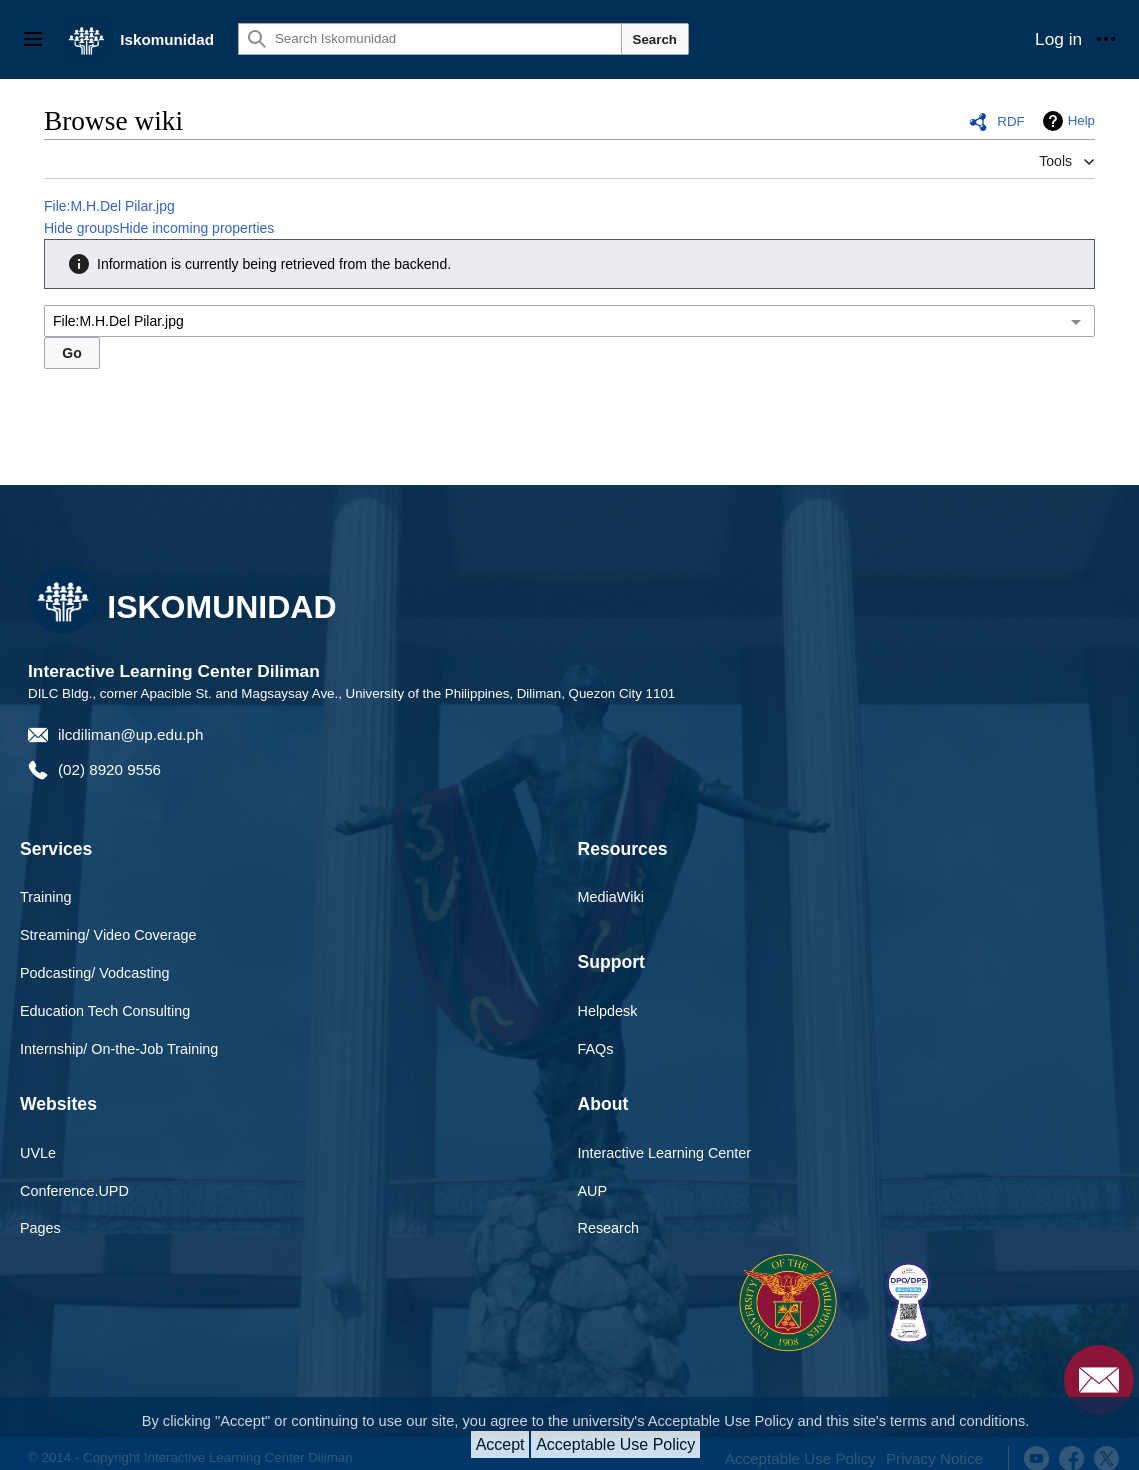 The image size is (1139, 1470). I want to click on Hide incoming properties, so click(197, 228).